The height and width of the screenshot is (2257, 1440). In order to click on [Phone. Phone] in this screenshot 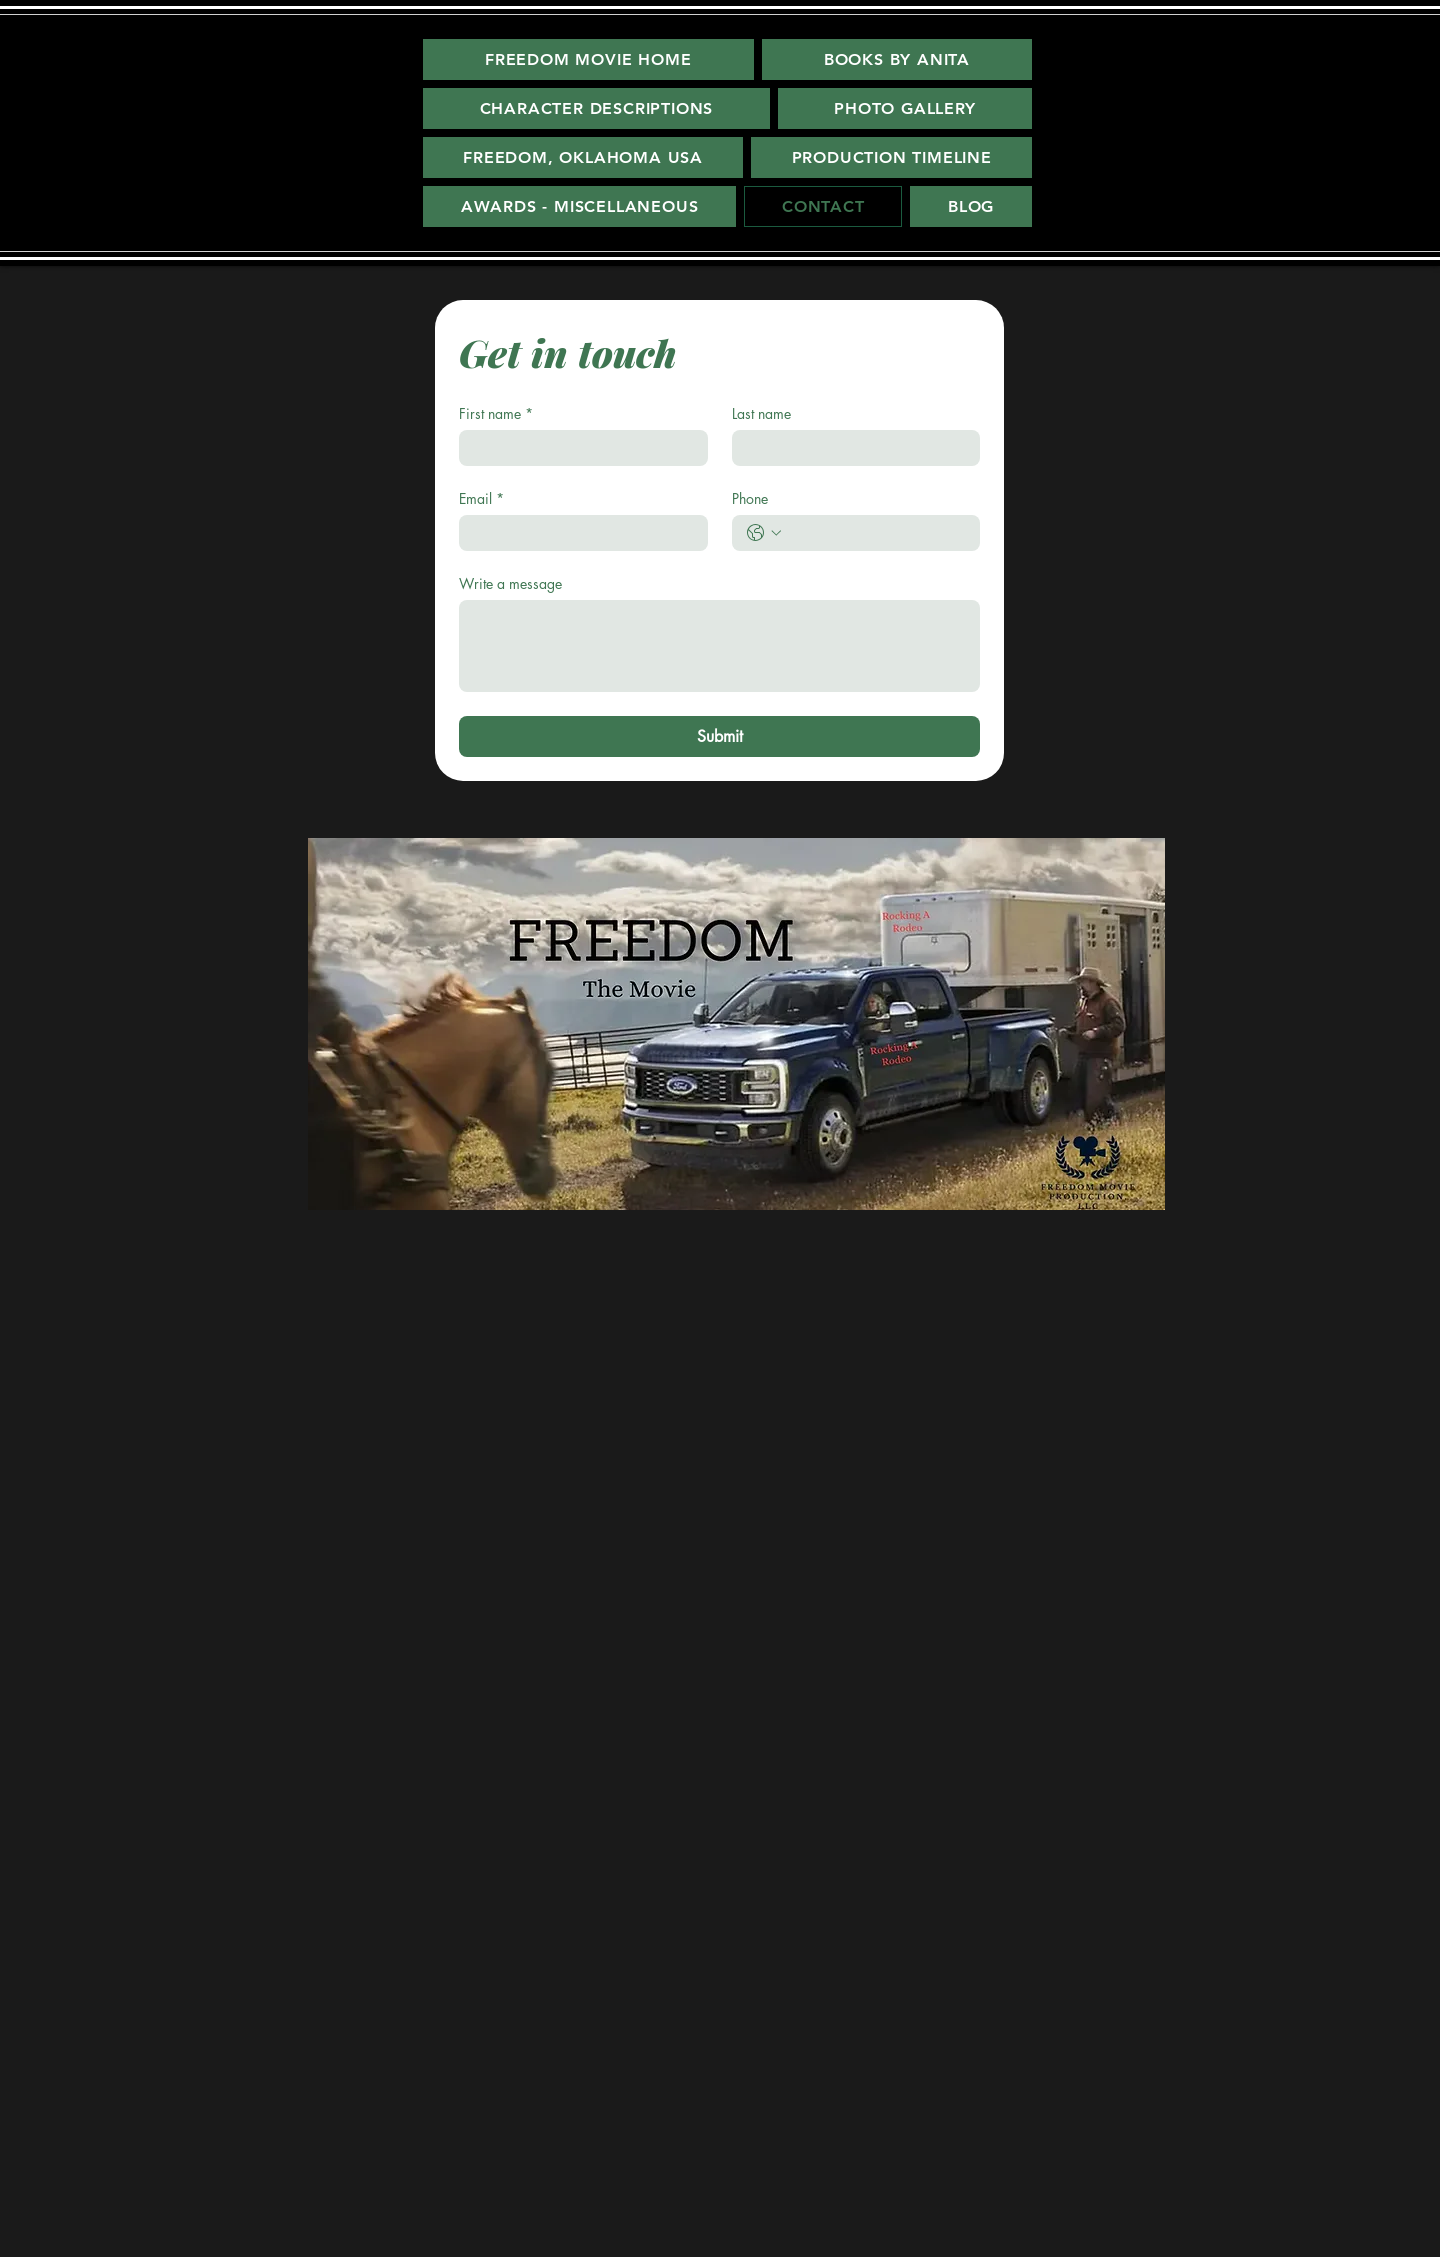, I will do `click(876, 533)`.